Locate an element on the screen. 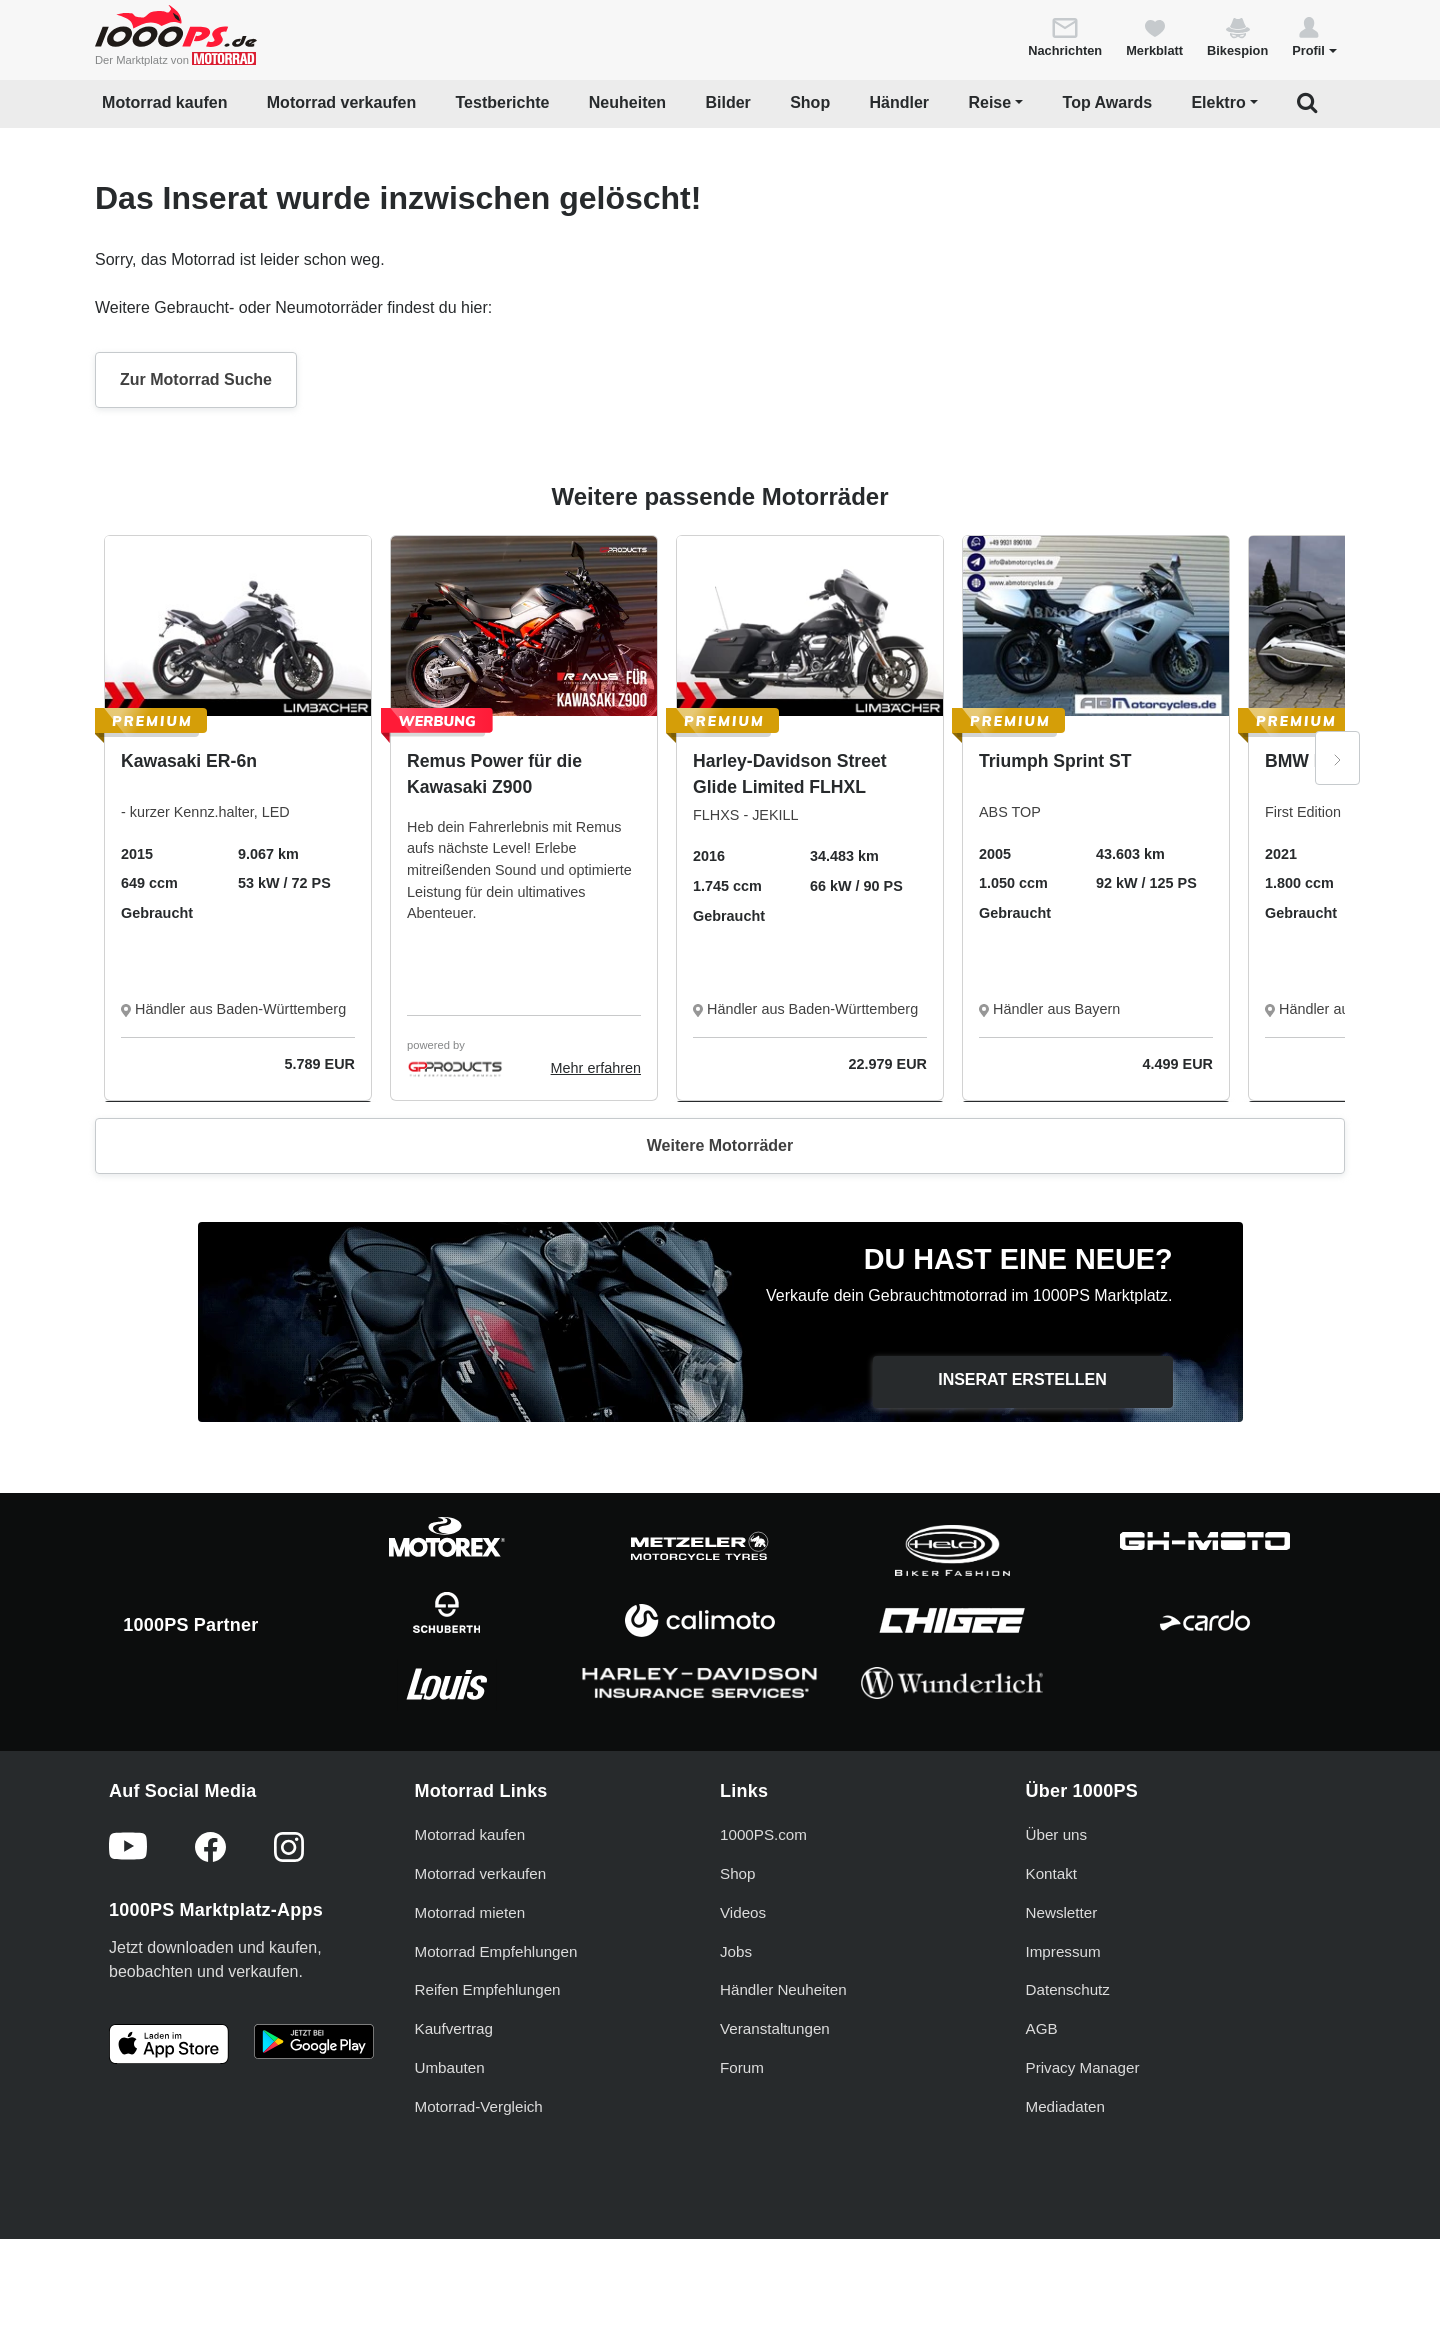  Veranstaltungen is located at coordinates (775, 2028).